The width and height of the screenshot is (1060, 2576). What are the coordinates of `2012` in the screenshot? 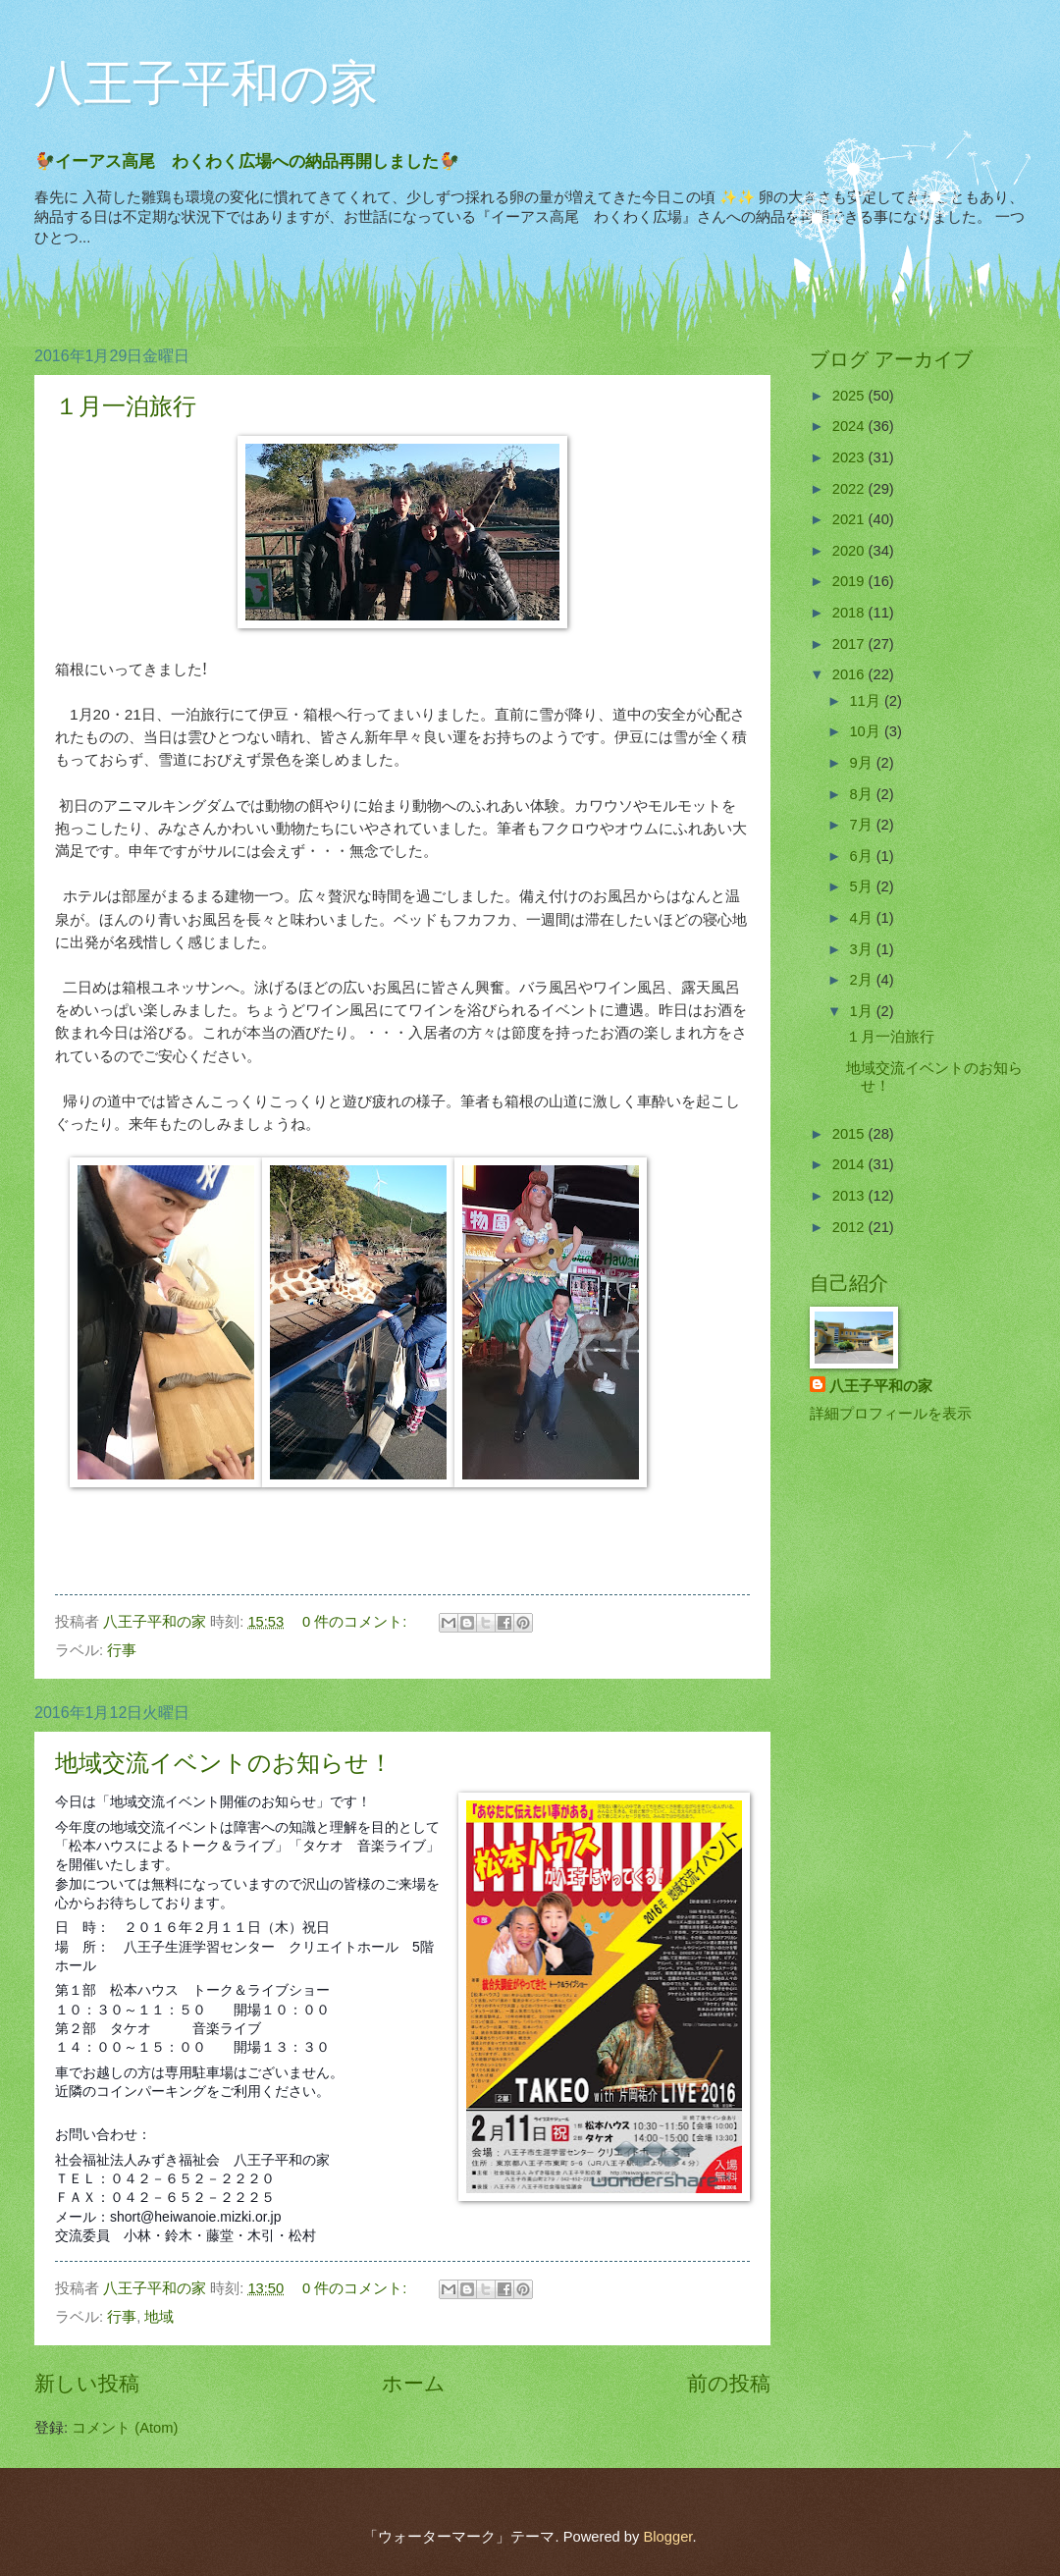 It's located at (850, 1227).